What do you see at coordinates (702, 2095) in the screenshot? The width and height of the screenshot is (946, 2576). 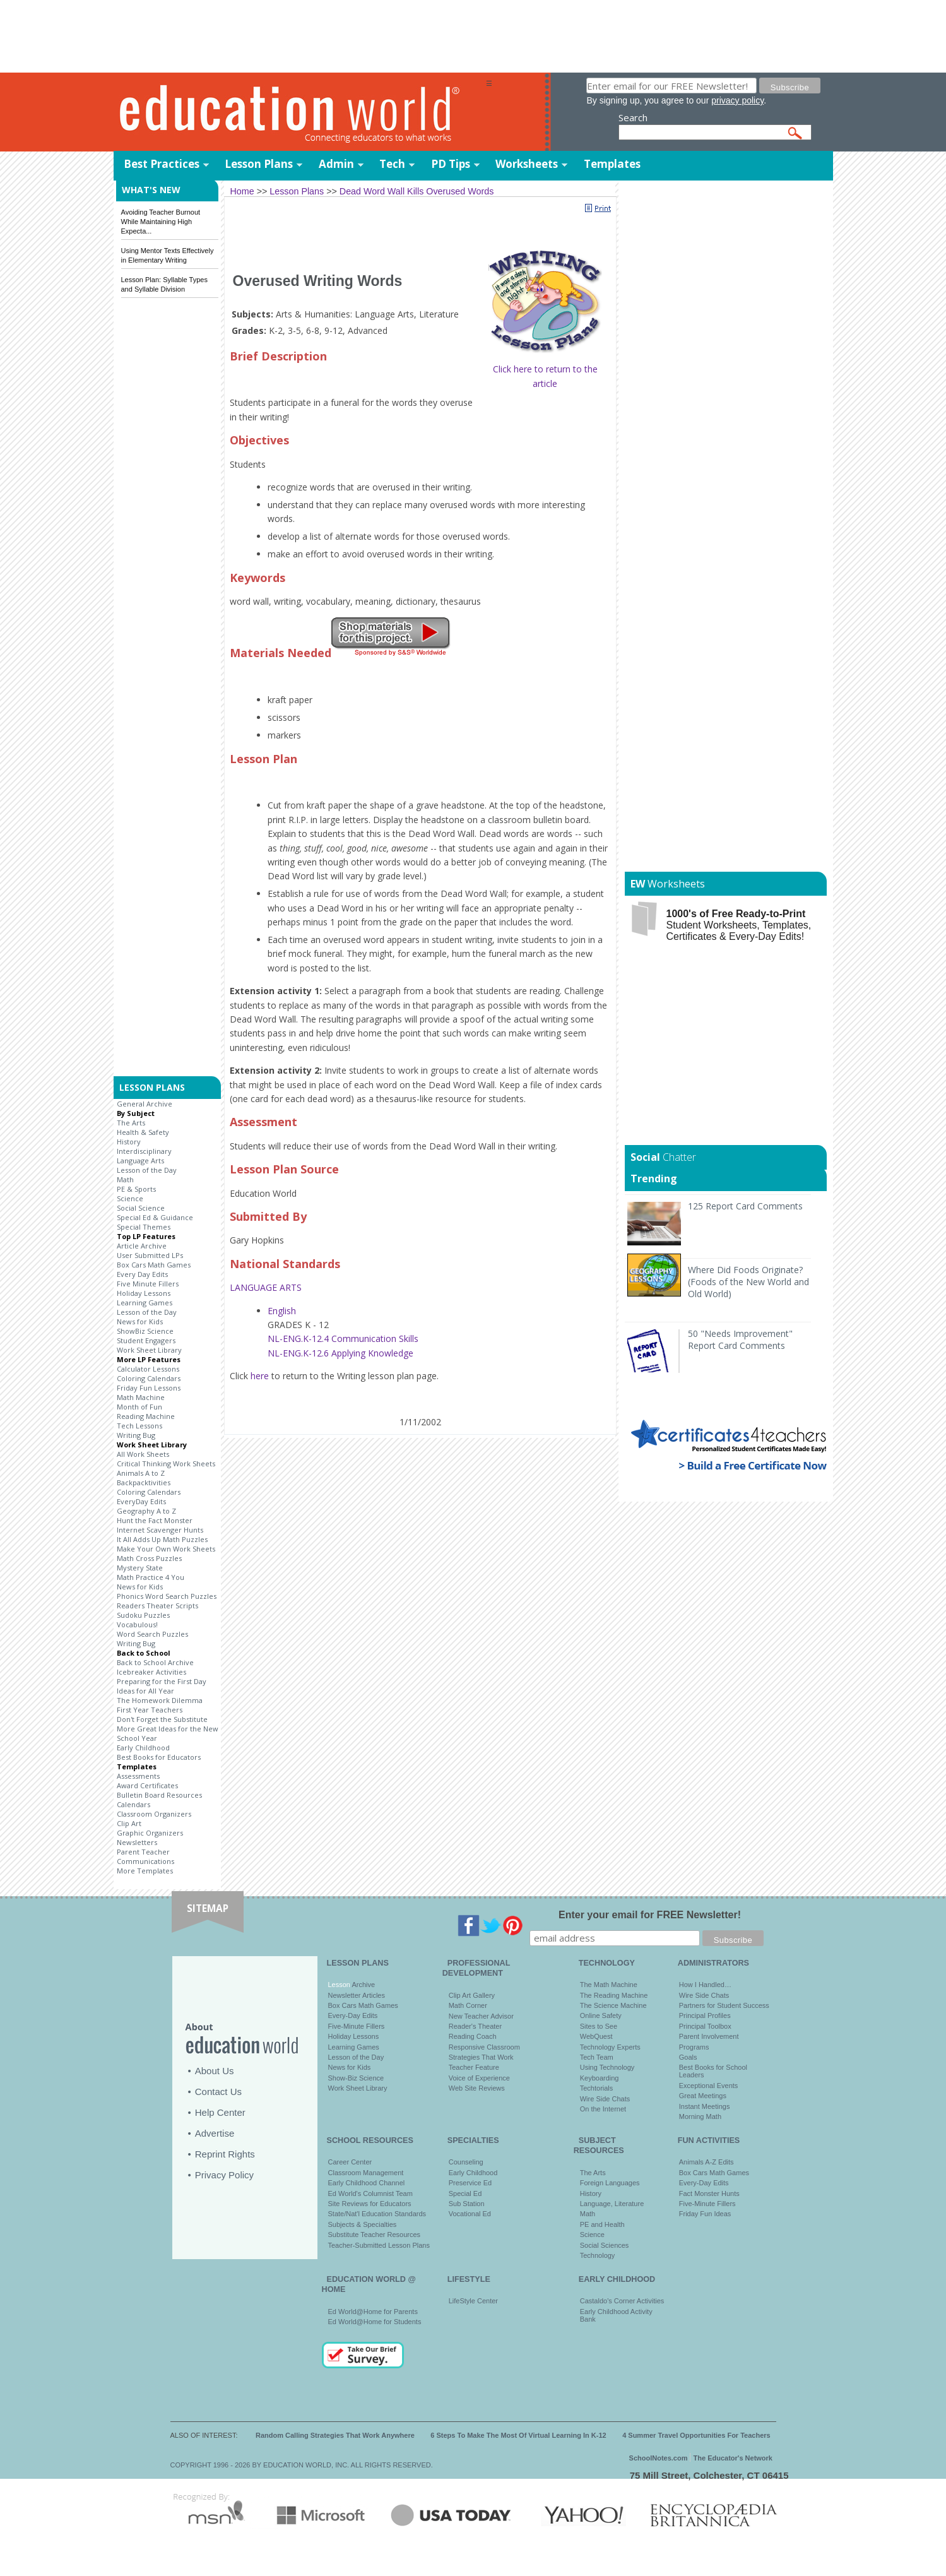 I see `Great Meetings` at bounding box center [702, 2095].